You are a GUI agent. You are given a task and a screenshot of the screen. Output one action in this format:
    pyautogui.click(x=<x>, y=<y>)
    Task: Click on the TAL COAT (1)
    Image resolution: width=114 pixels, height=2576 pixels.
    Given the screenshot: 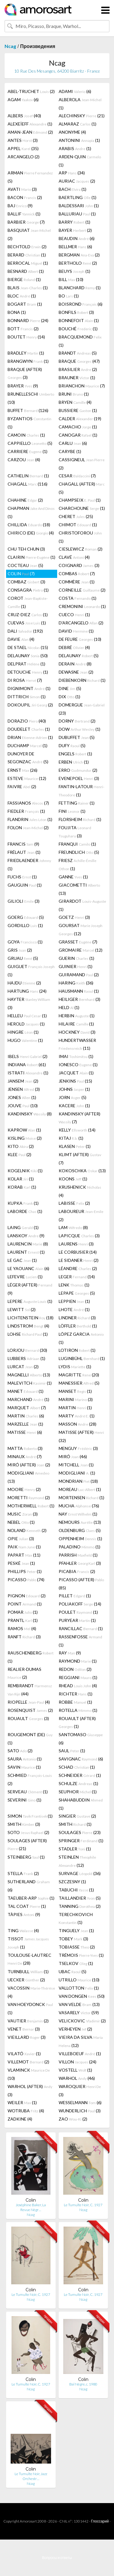 What is the action you would take?
    pyautogui.click(x=27, y=1906)
    